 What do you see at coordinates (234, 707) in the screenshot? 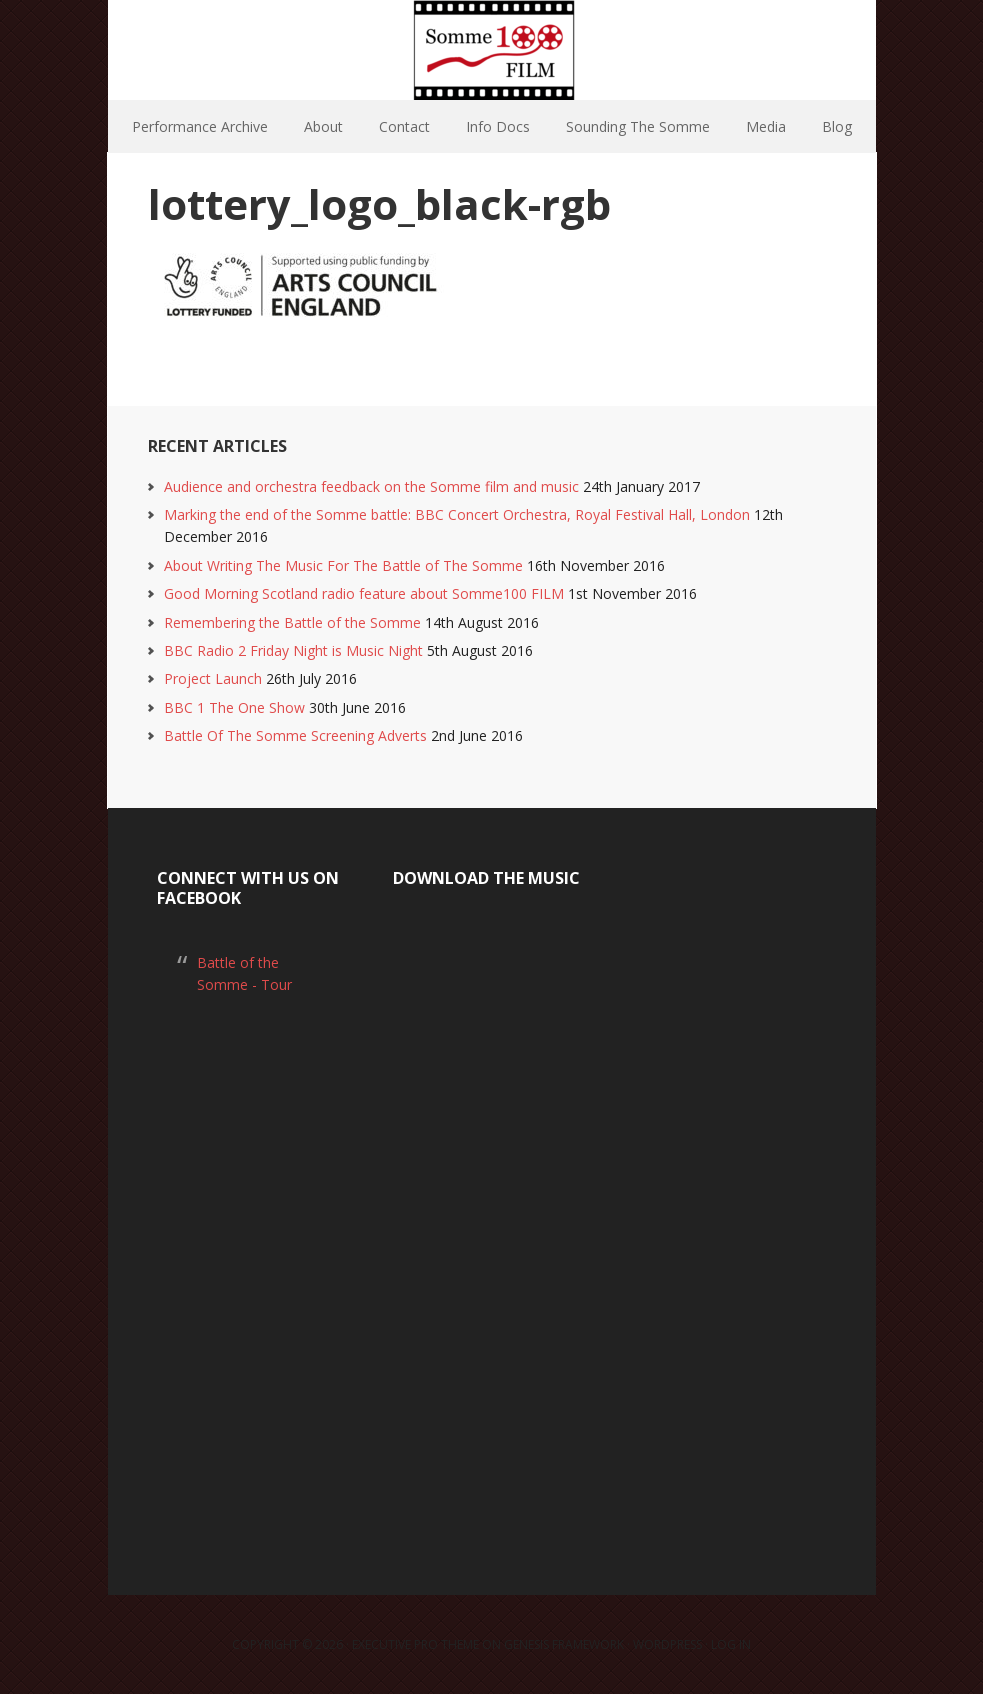
I see `BBC 1 The One Show` at bounding box center [234, 707].